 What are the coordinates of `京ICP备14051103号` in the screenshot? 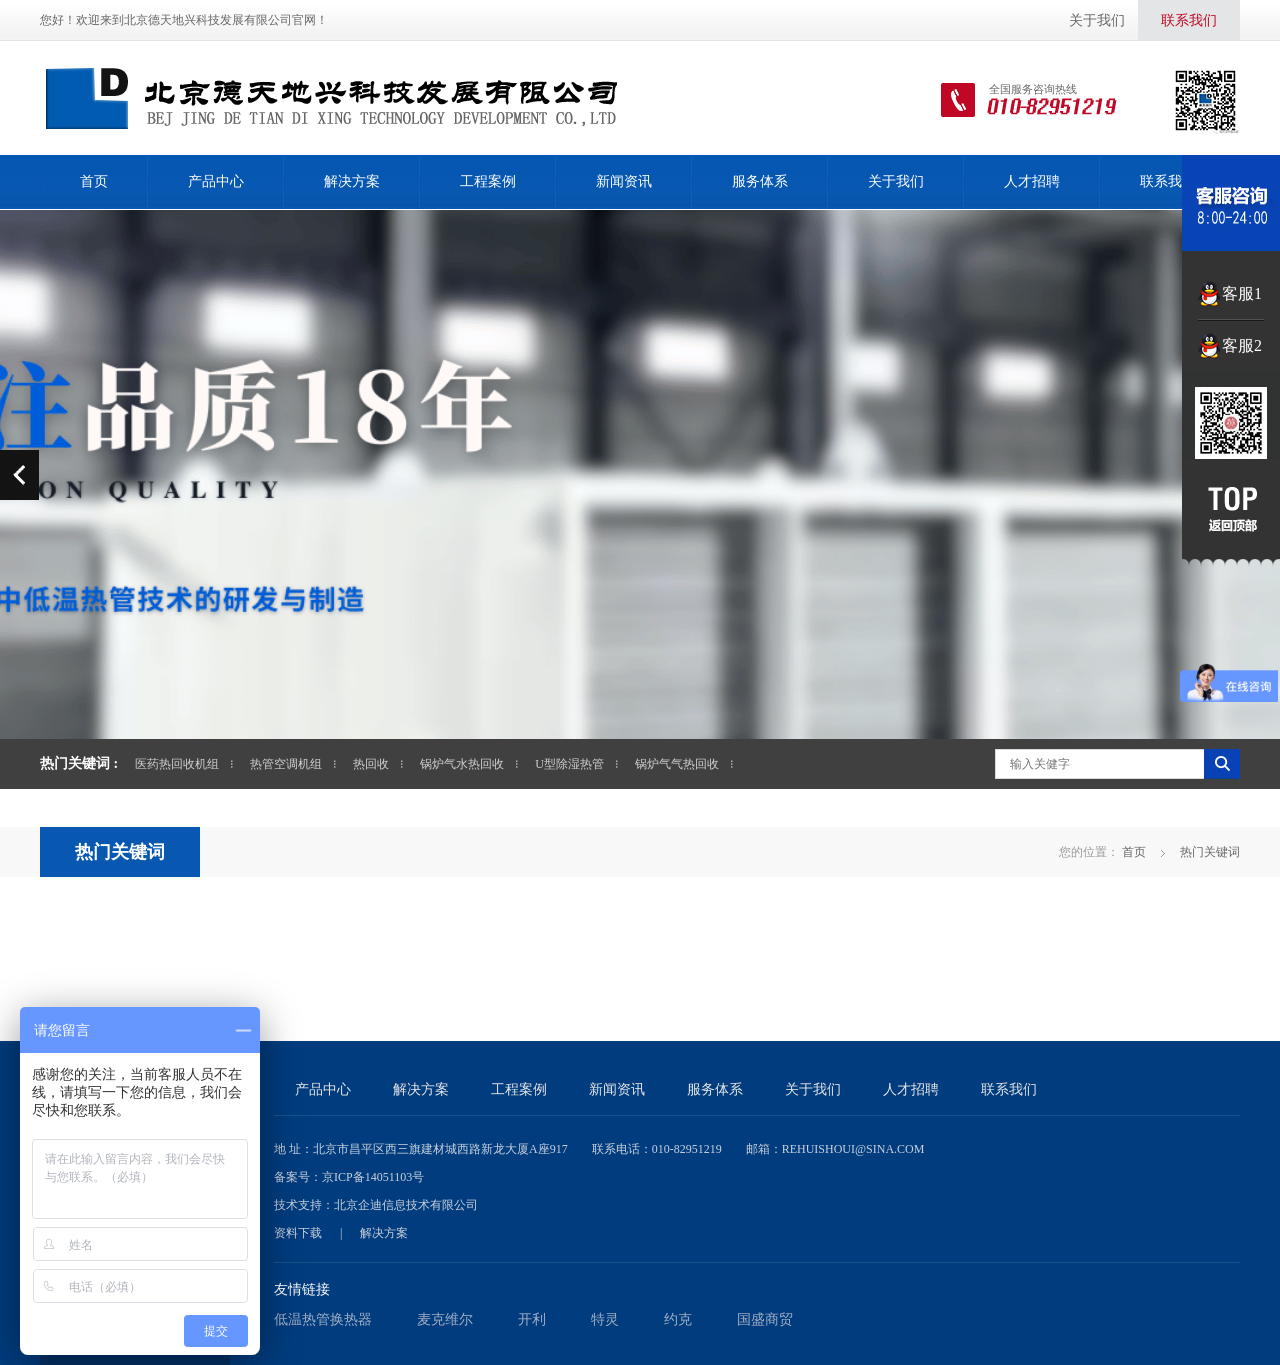 It's located at (373, 1177).